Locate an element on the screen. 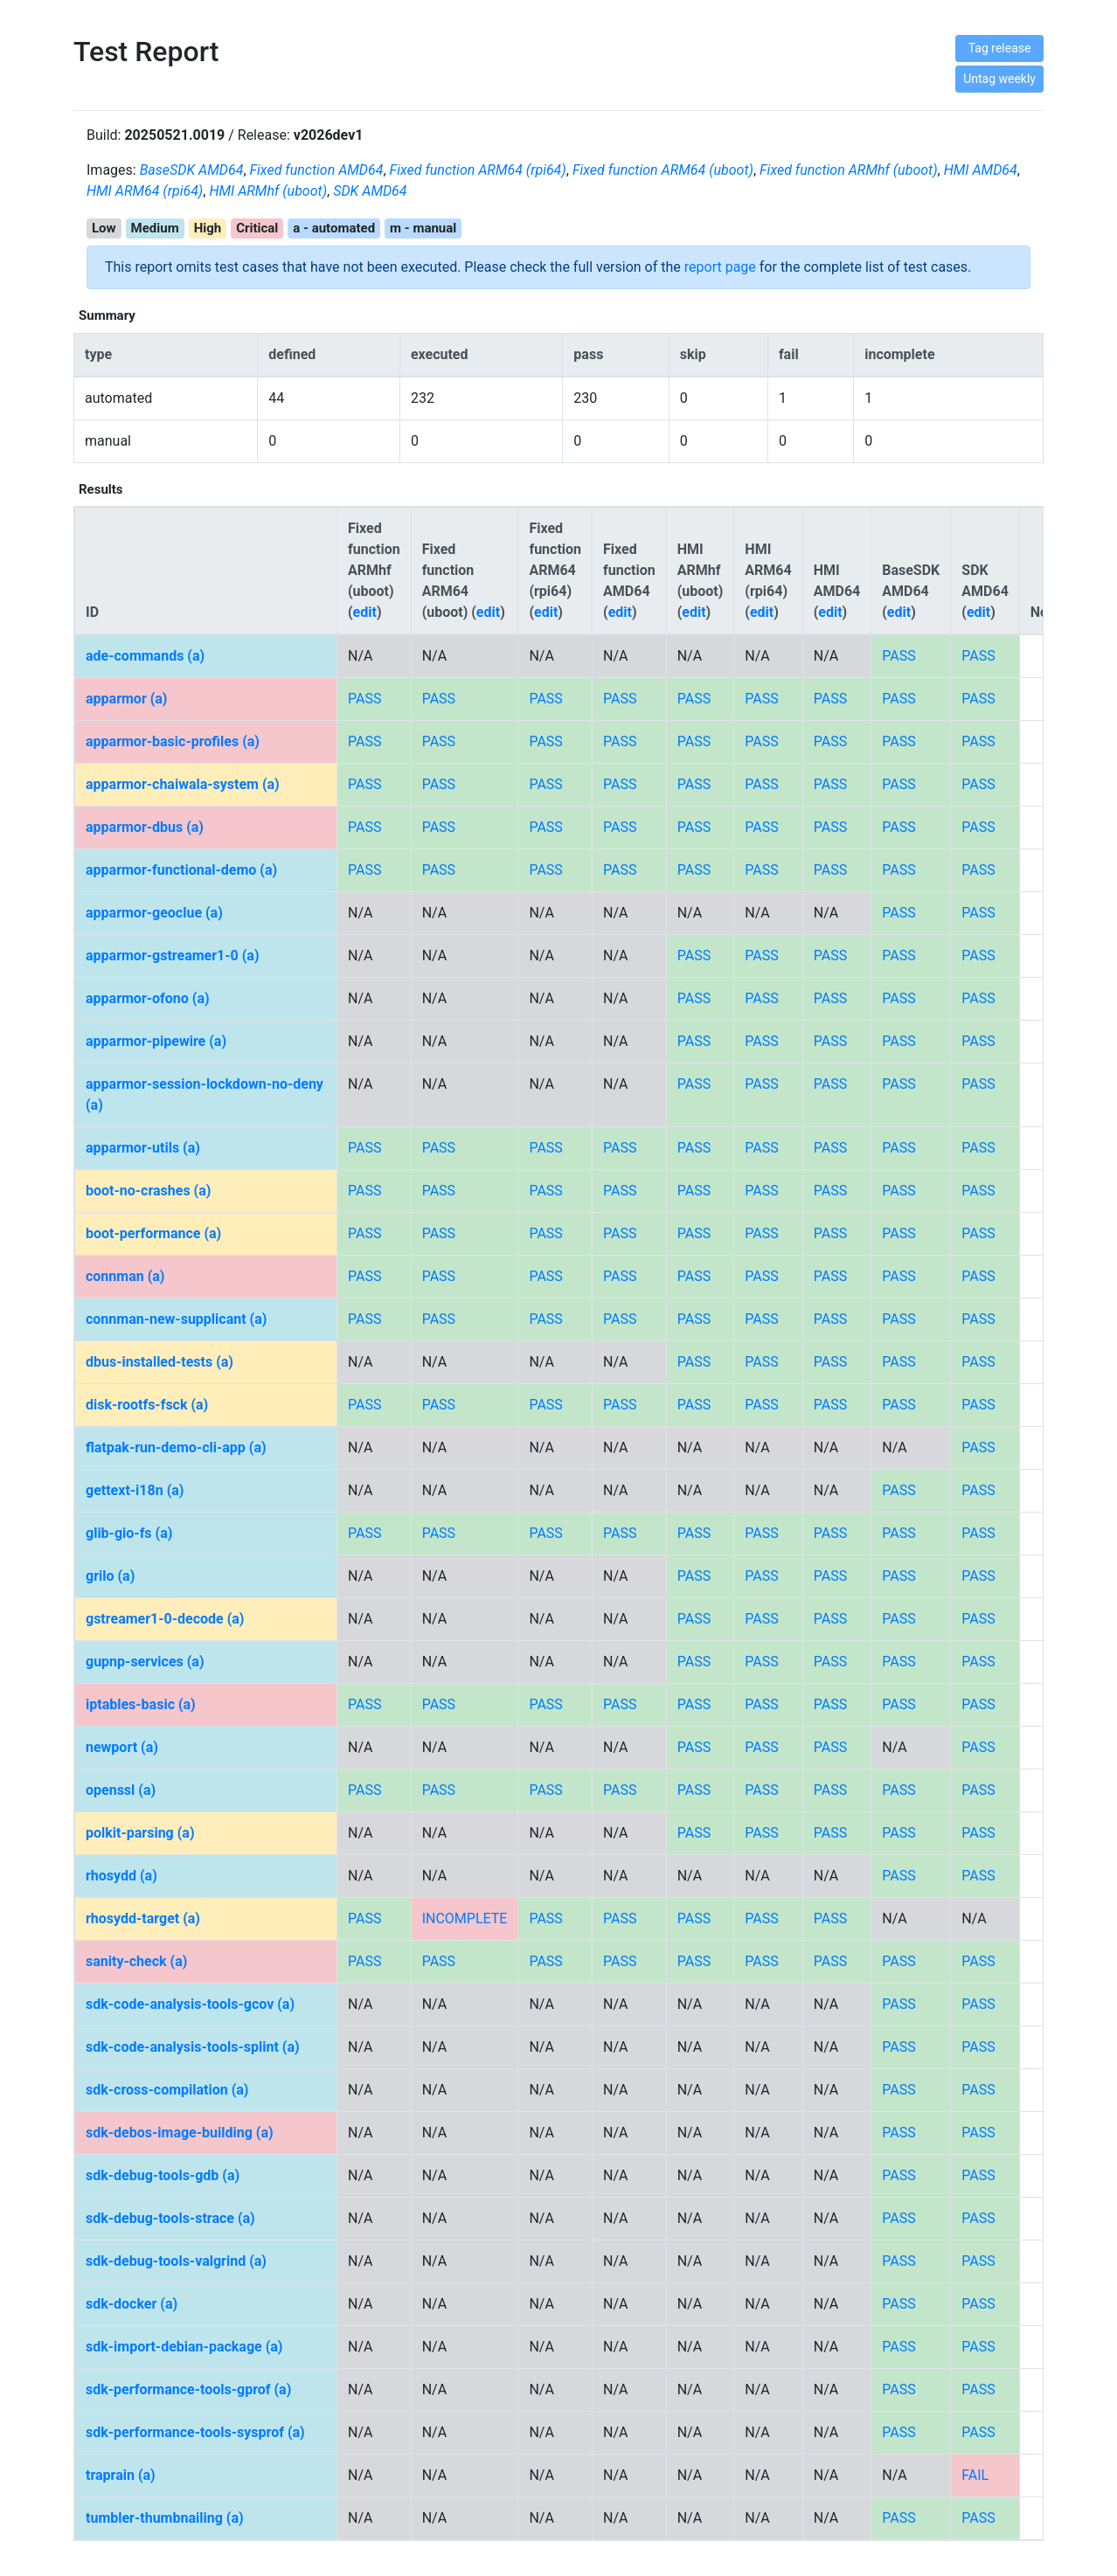  HMI ARM64 (rpi64) is located at coordinates (145, 191).